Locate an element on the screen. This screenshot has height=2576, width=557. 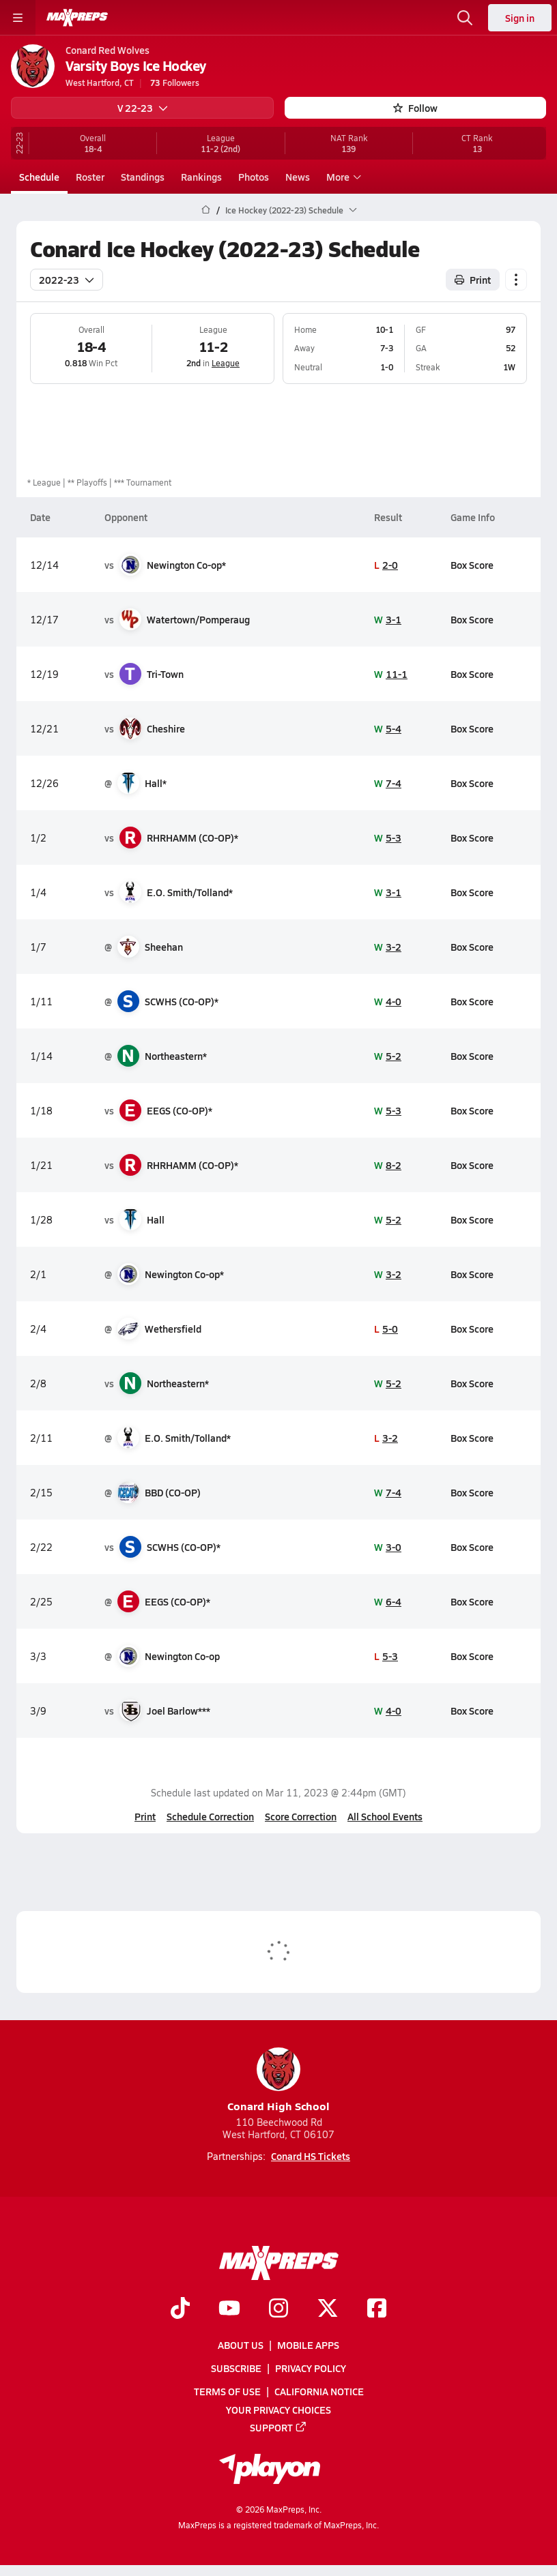
Privacy Policy is located at coordinates (310, 2368).